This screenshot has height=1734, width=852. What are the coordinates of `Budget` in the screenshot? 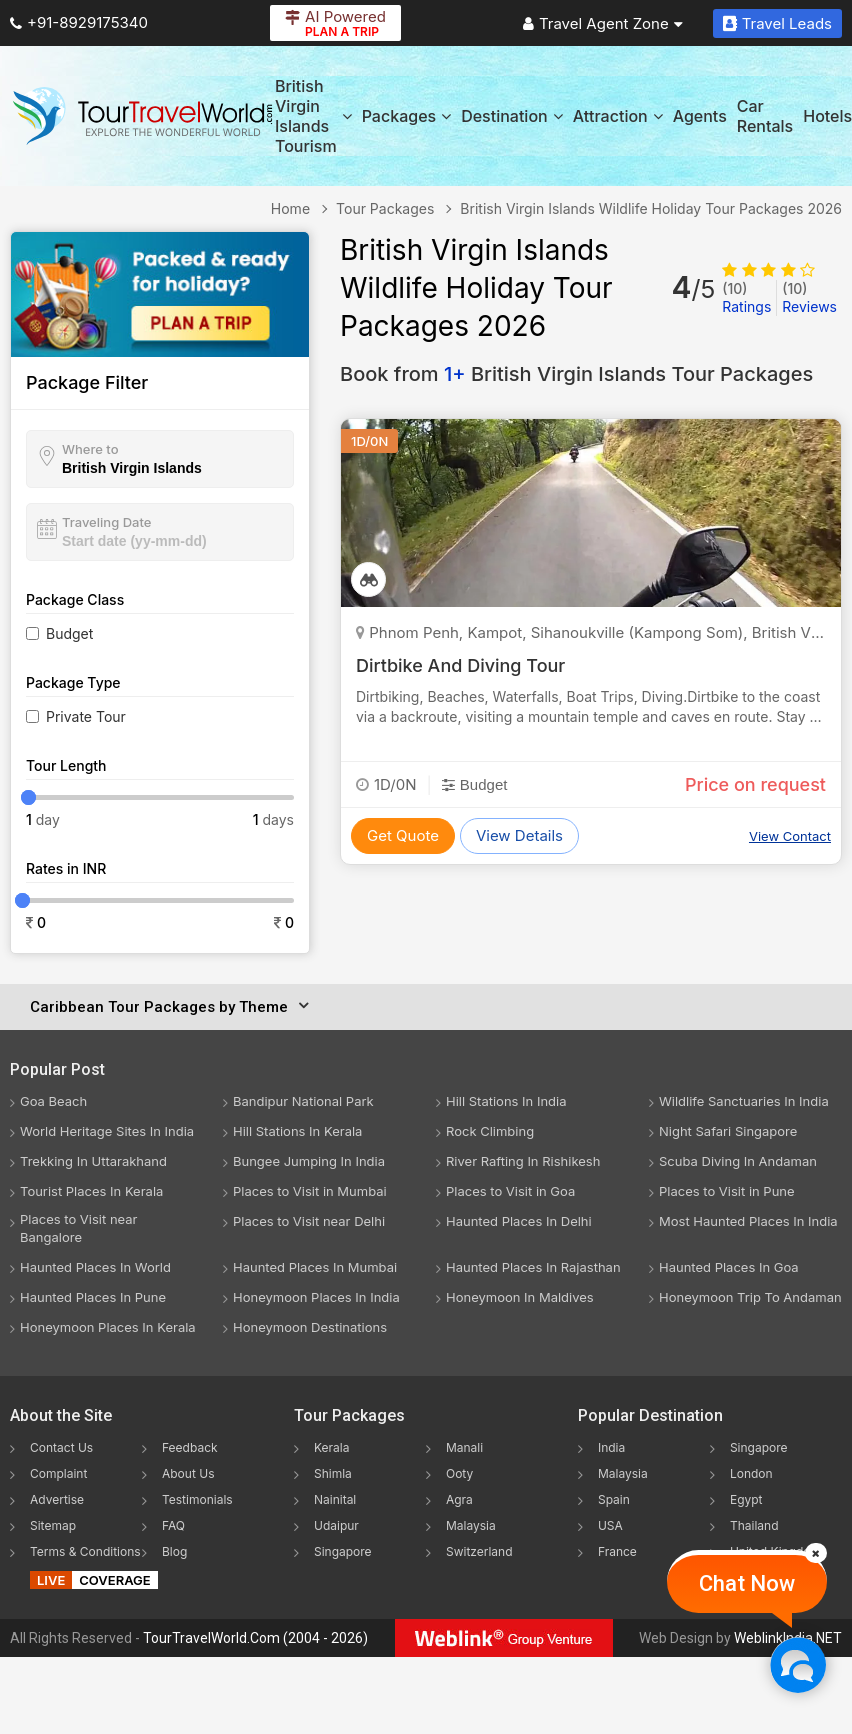 It's located at (69, 633).